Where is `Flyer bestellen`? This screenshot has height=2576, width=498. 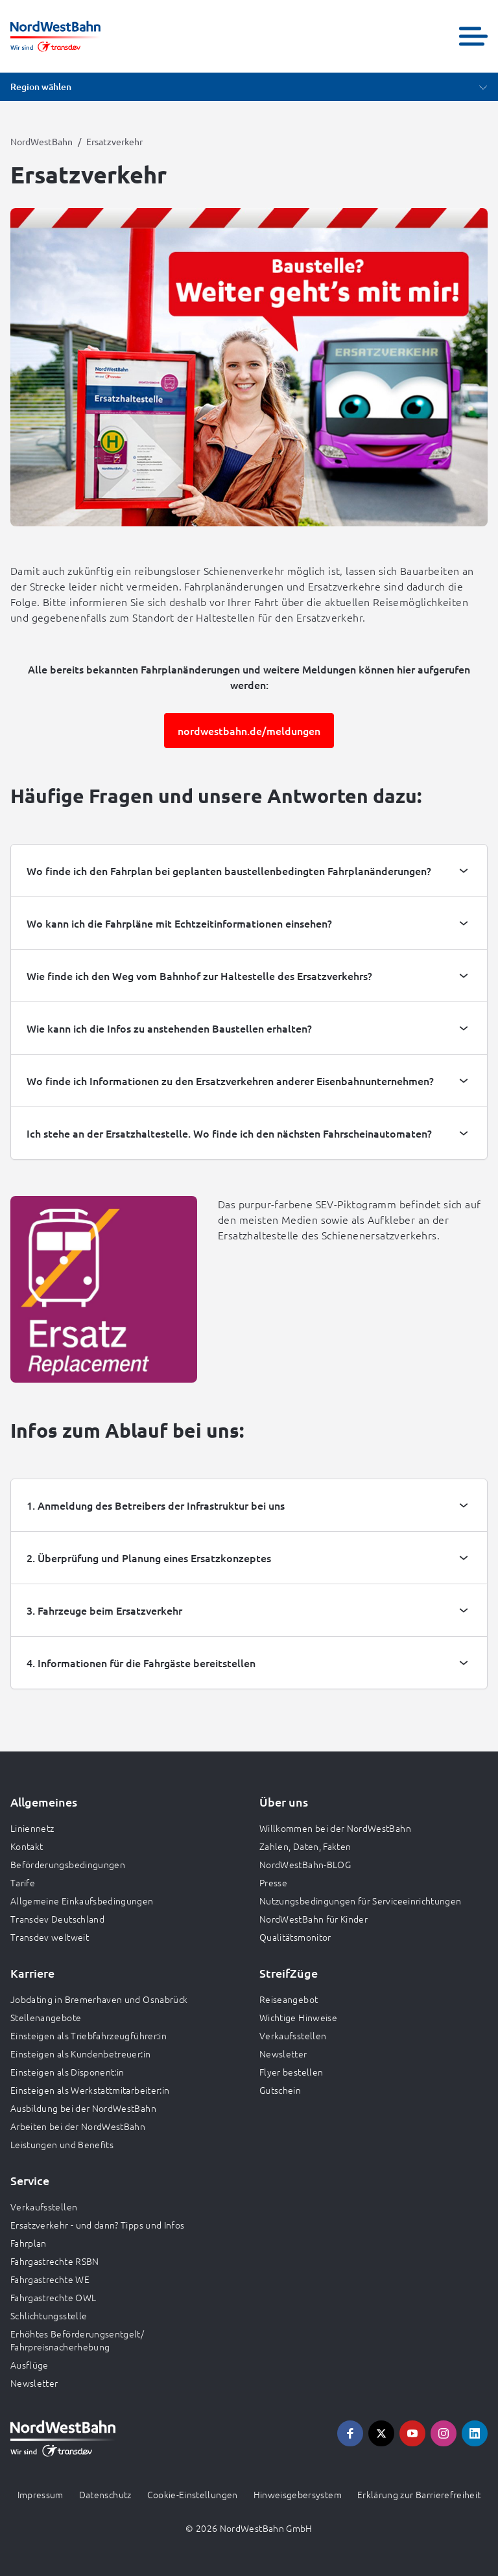
Flyer bestellen is located at coordinates (291, 2071).